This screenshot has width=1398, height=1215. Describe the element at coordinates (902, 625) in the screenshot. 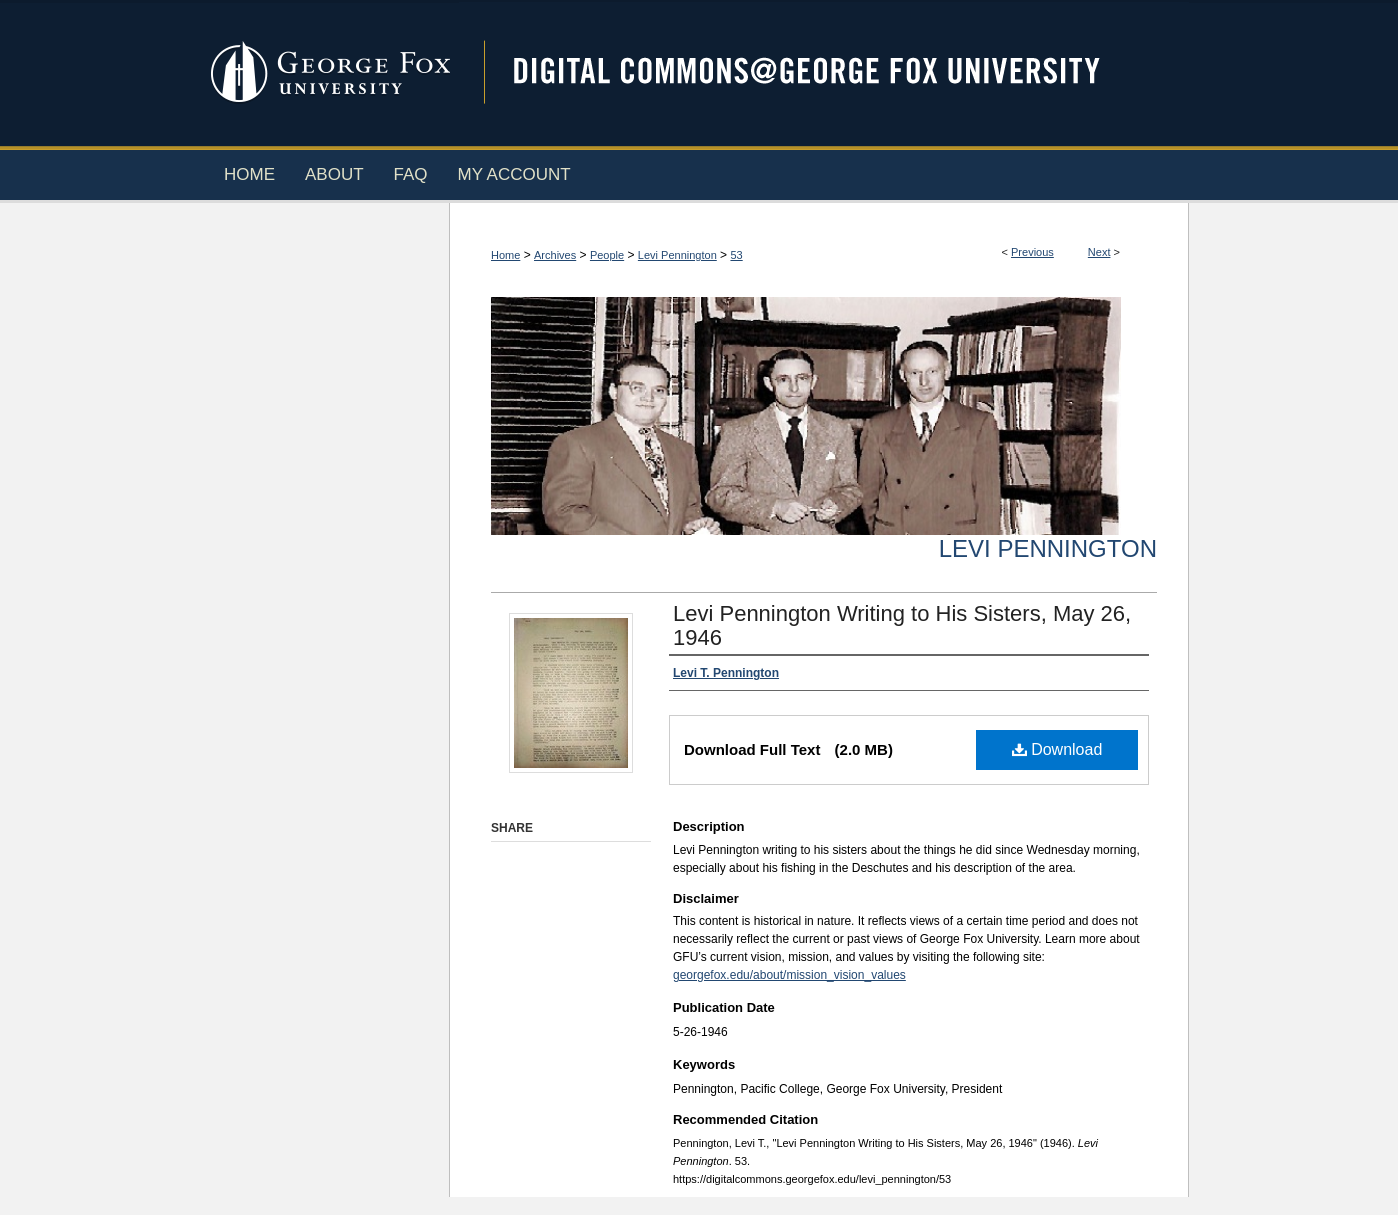

I see `Levi Pennington Writing to His Sisters, May 26, 1946` at that location.